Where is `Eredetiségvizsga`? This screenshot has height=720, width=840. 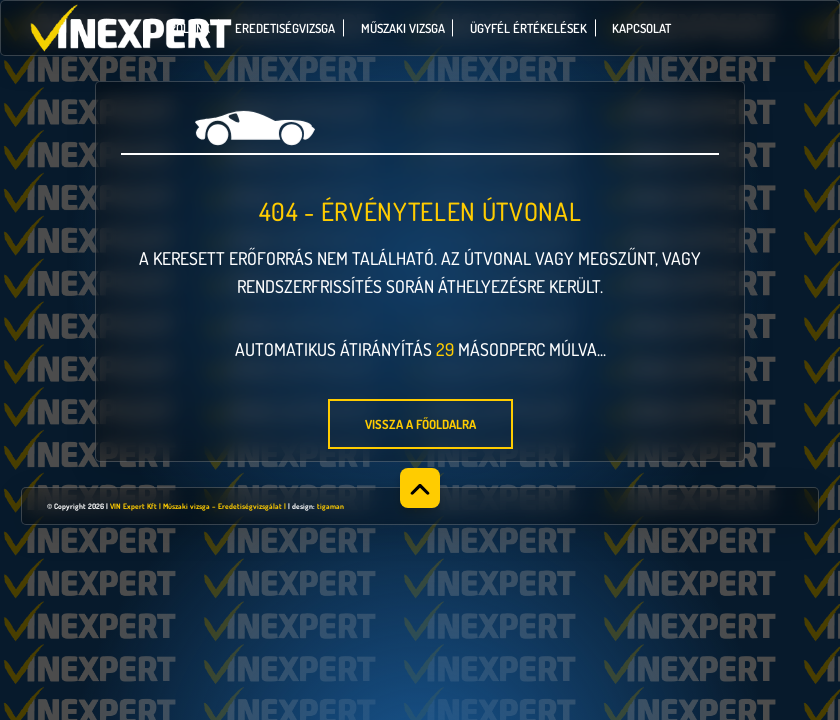
Eredetiségvizsga is located at coordinates (285, 28).